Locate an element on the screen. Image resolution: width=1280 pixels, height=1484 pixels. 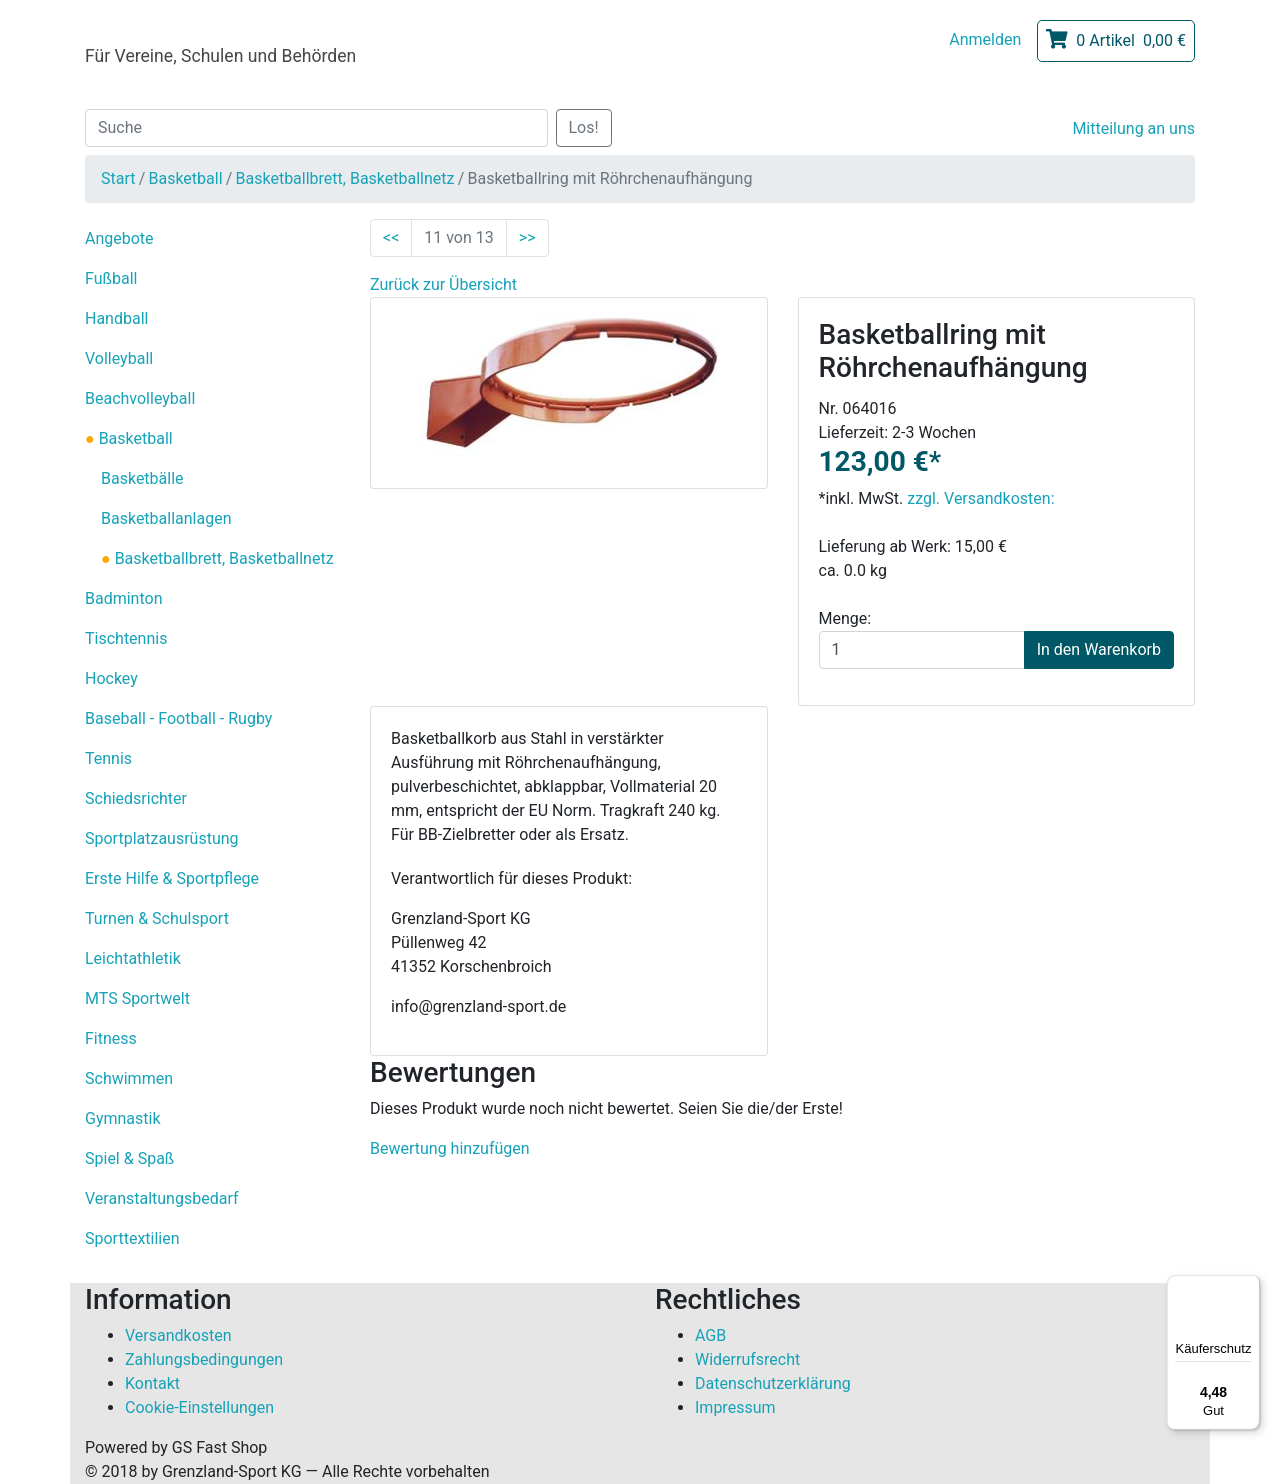
Schiedsrichter is located at coordinates (136, 798).